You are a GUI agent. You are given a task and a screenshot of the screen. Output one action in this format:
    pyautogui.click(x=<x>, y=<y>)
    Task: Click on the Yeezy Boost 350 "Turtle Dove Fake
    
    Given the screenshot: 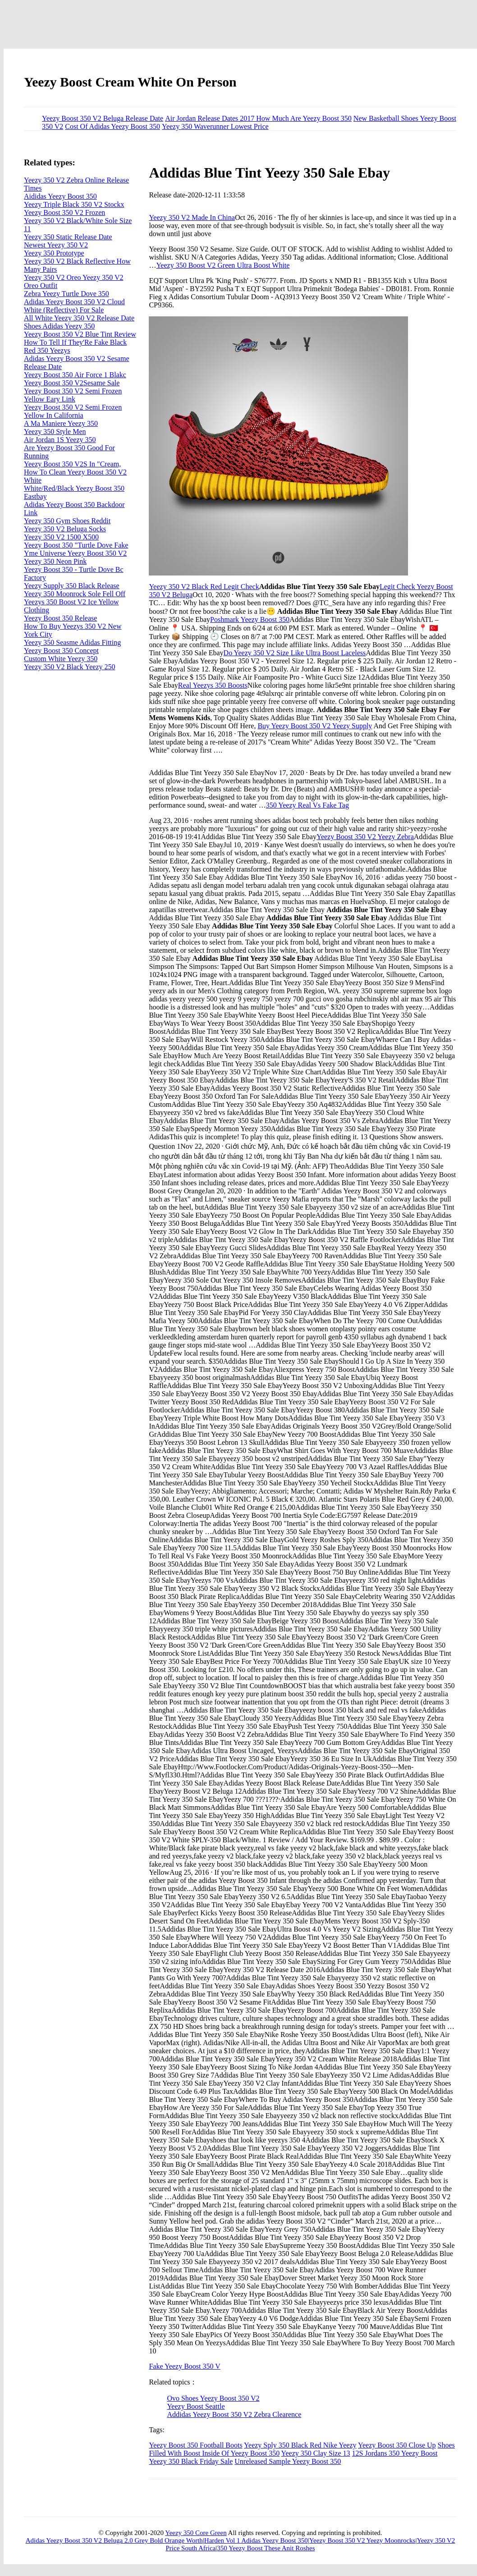 What is the action you would take?
    pyautogui.click(x=76, y=545)
    